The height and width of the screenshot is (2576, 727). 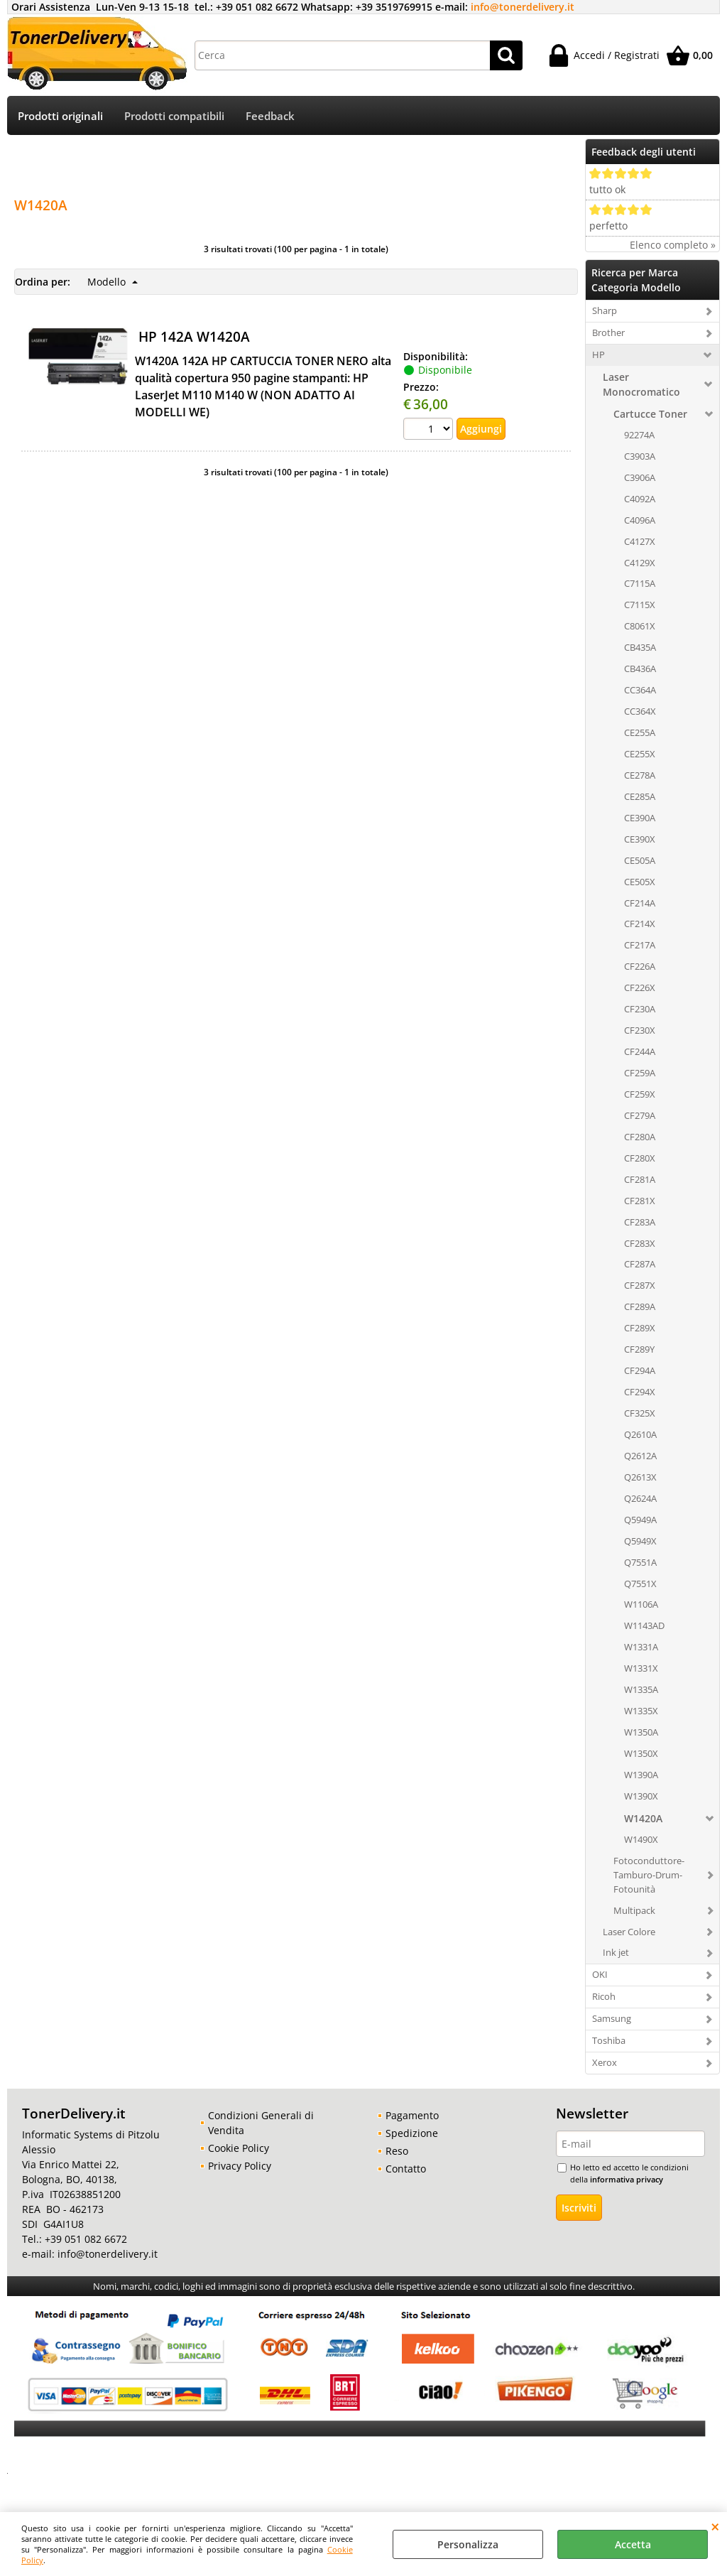 I want to click on W1335X, so click(x=641, y=1710).